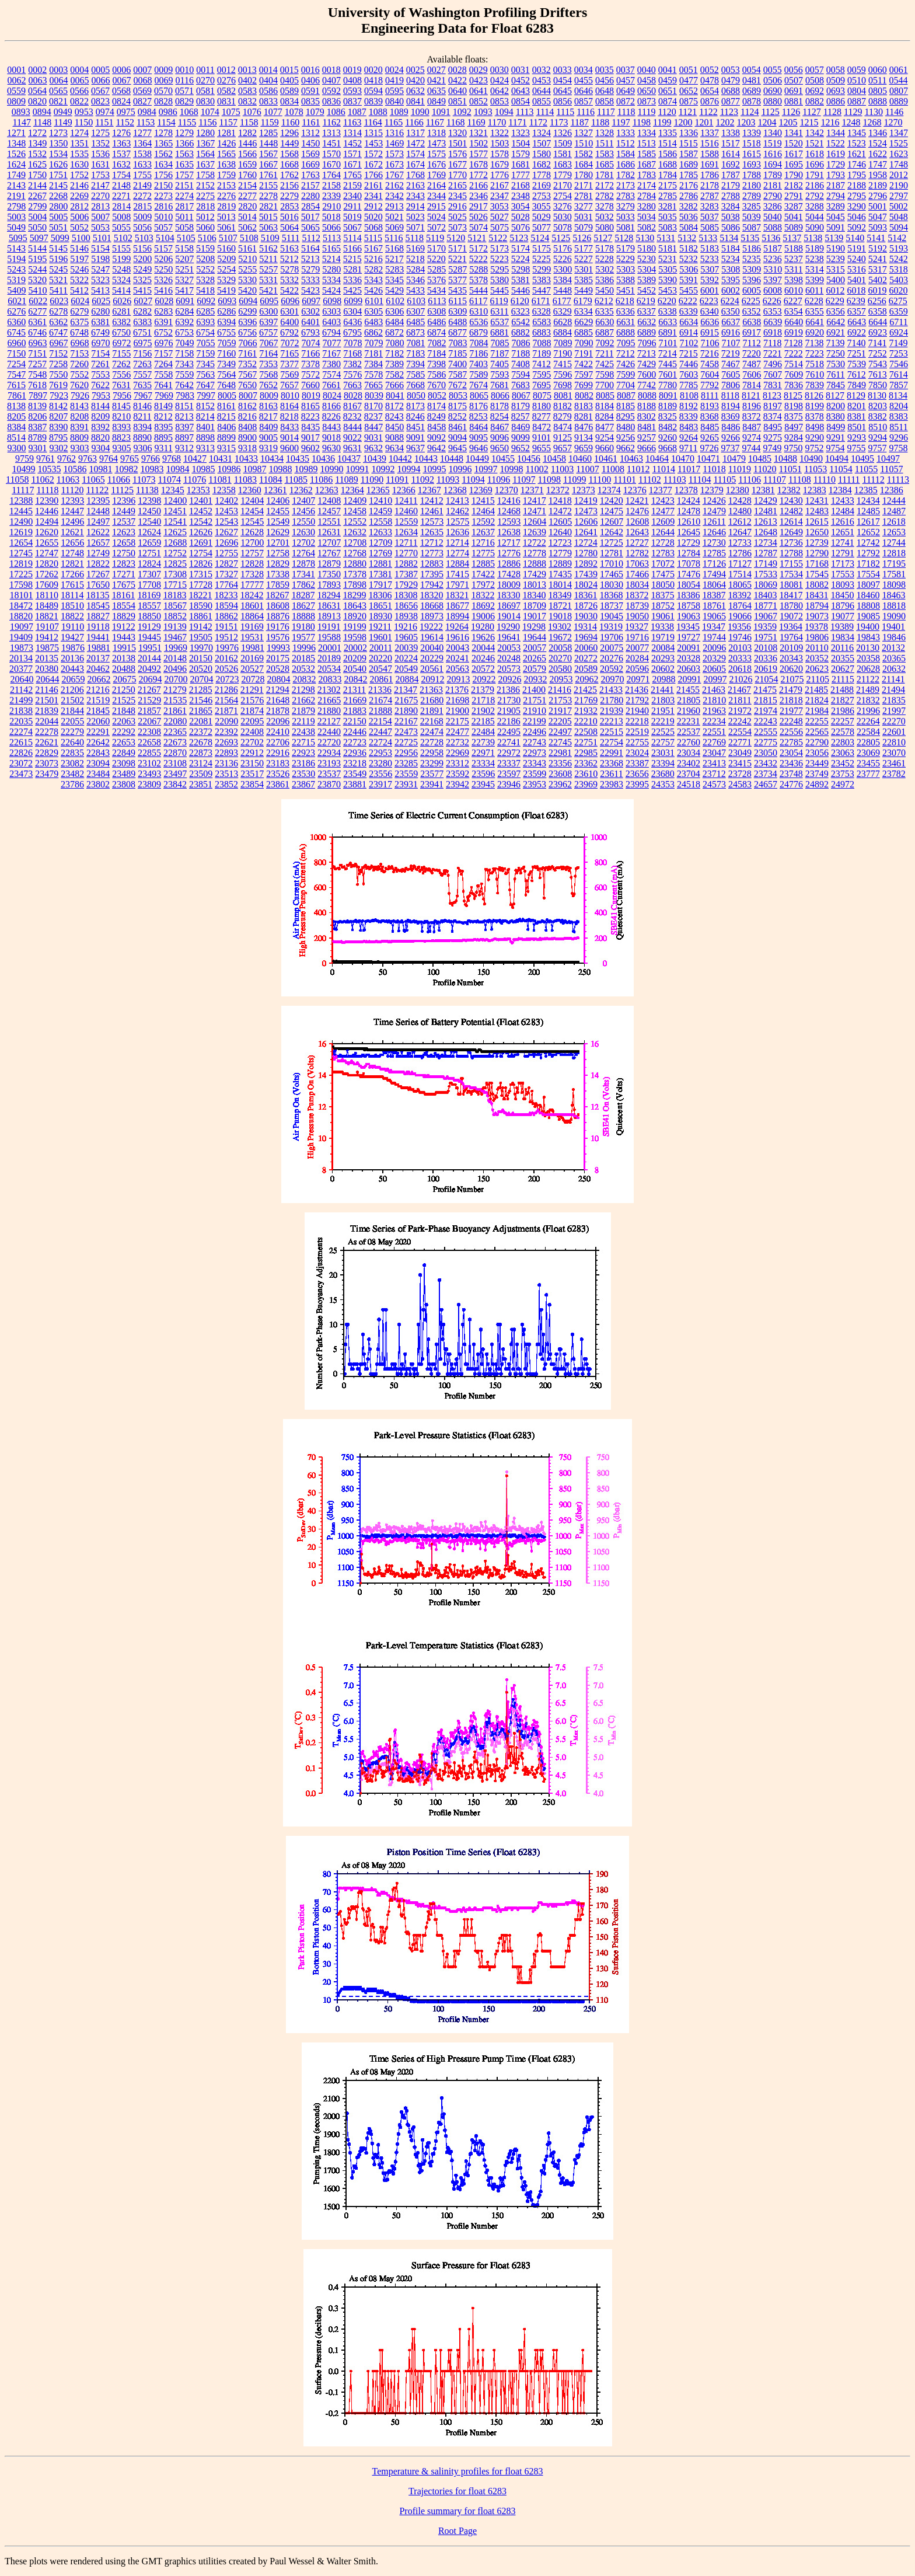 This screenshot has width=915, height=2576. What do you see at coordinates (252, 711) in the screenshot?
I see `21874` at bounding box center [252, 711].